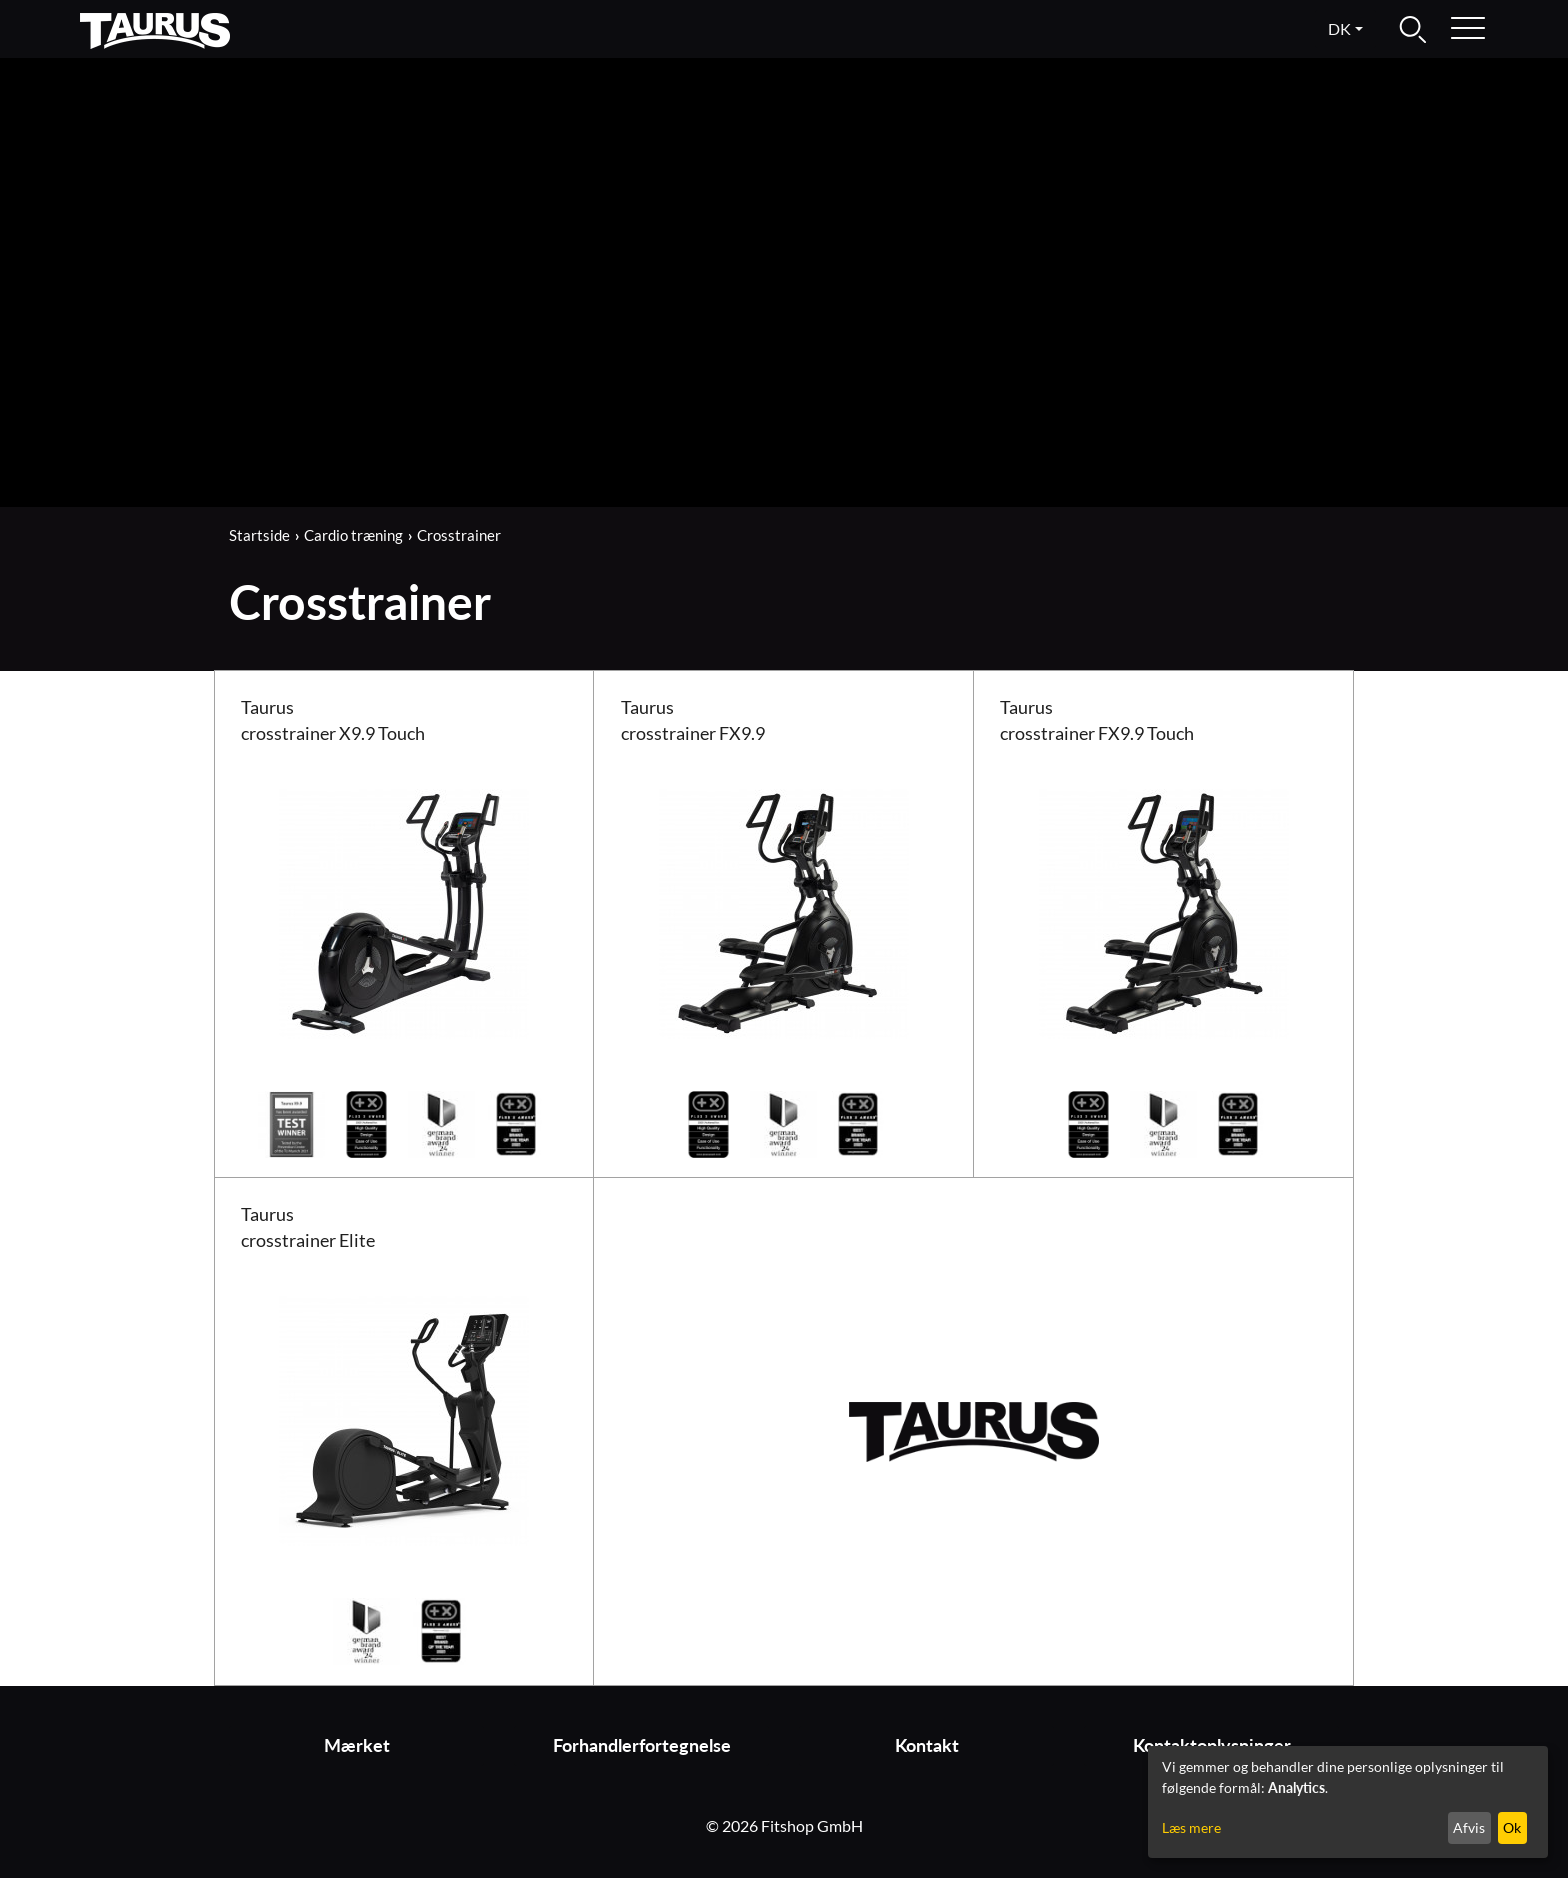 Image resolution: width=1568 pixels, height=1878 pixels. What do you see at coordinates (259, 535) in the screenshot?
I see `Startside` at bounding box center [259, 535].